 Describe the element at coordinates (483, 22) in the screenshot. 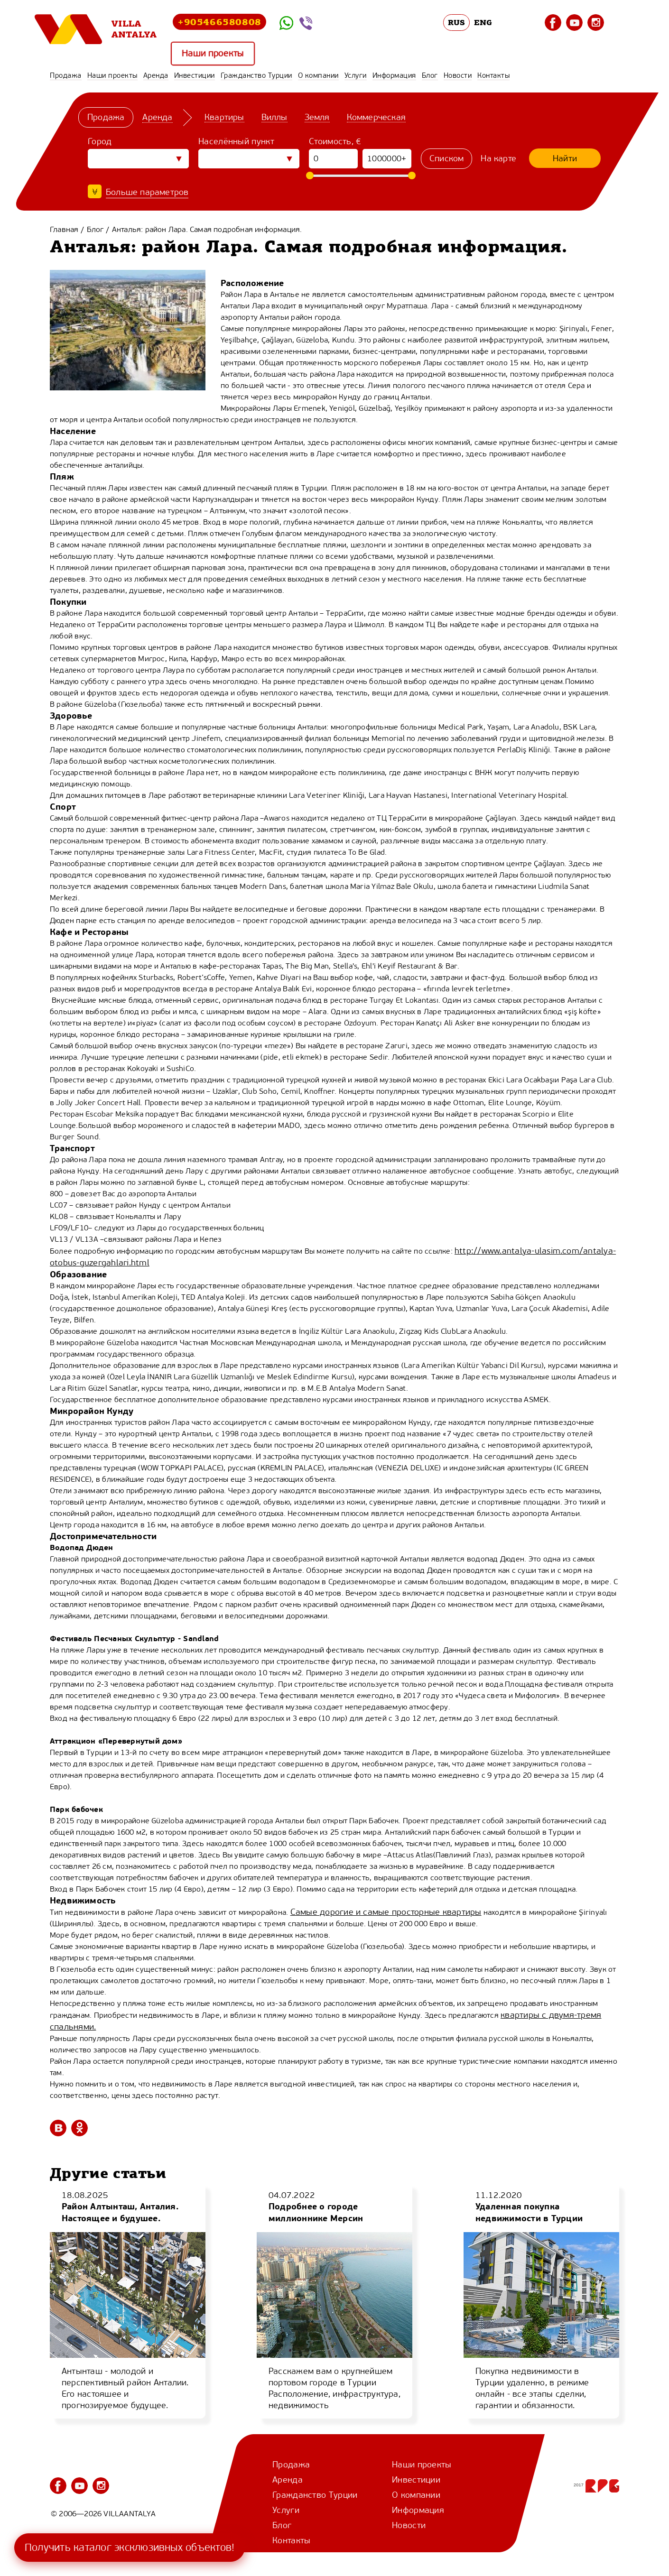

I see `ENG` at that location.